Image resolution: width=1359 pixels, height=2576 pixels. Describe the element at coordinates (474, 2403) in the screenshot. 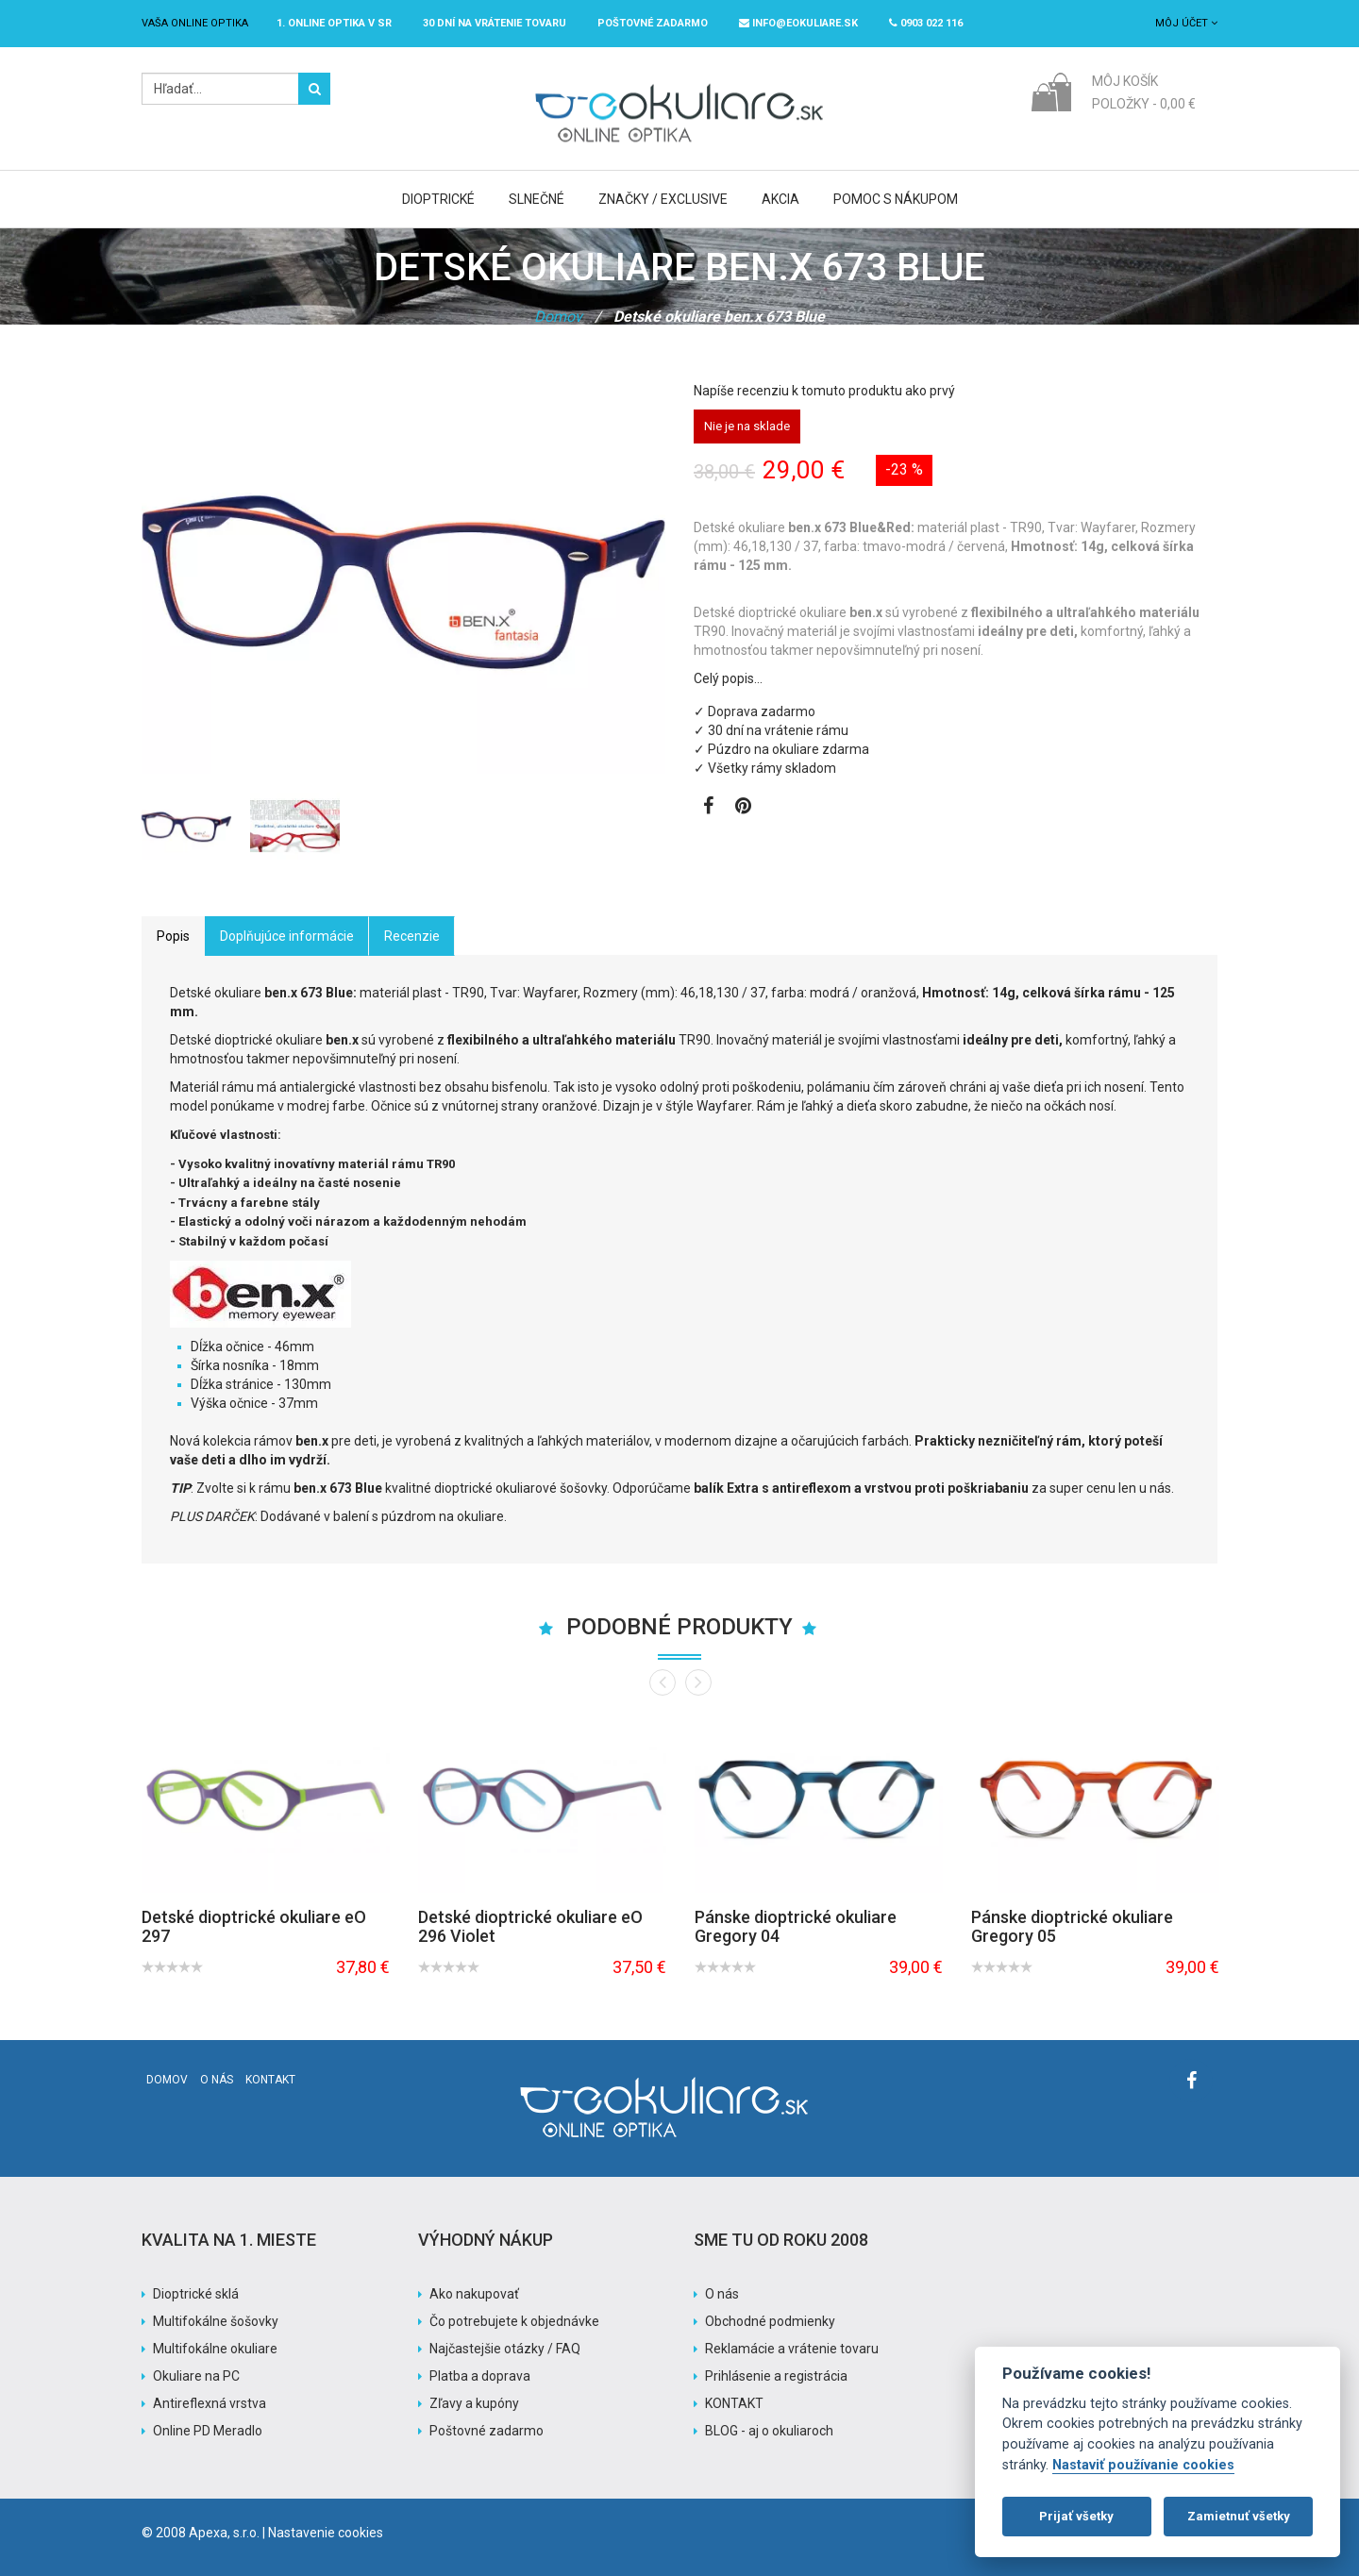

I see `Zľavy a kupóny` at that location.